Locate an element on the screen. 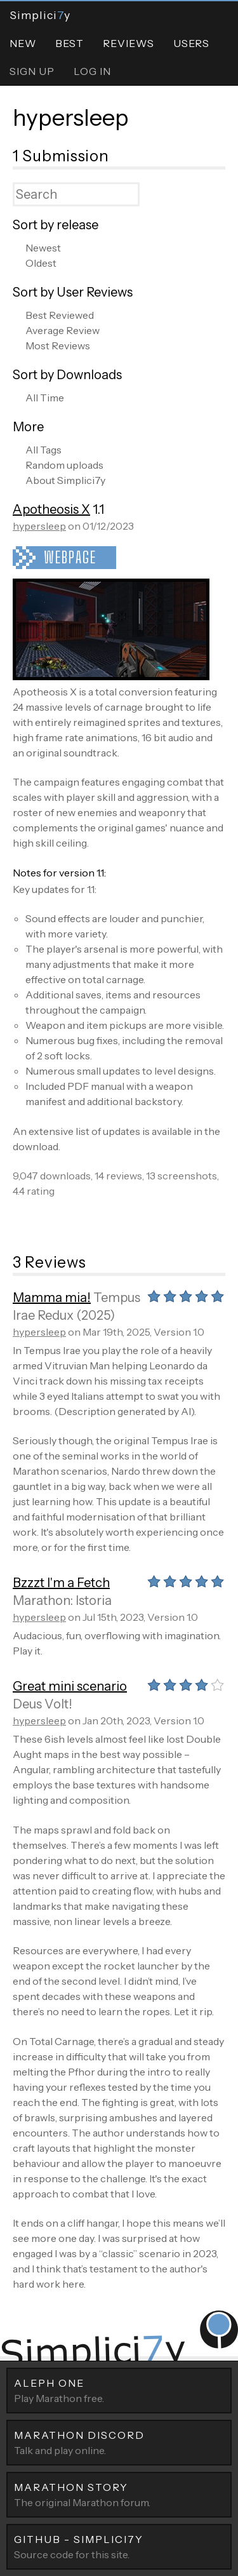  All Tags is located at coordinates (43, 449).